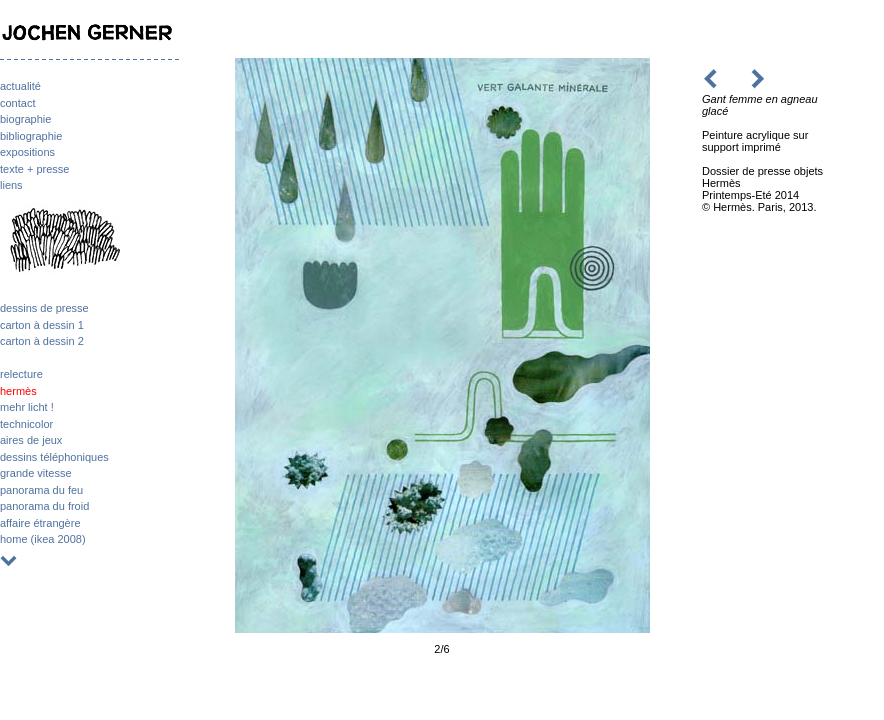  I want to click on biographie, so click(25, 119).